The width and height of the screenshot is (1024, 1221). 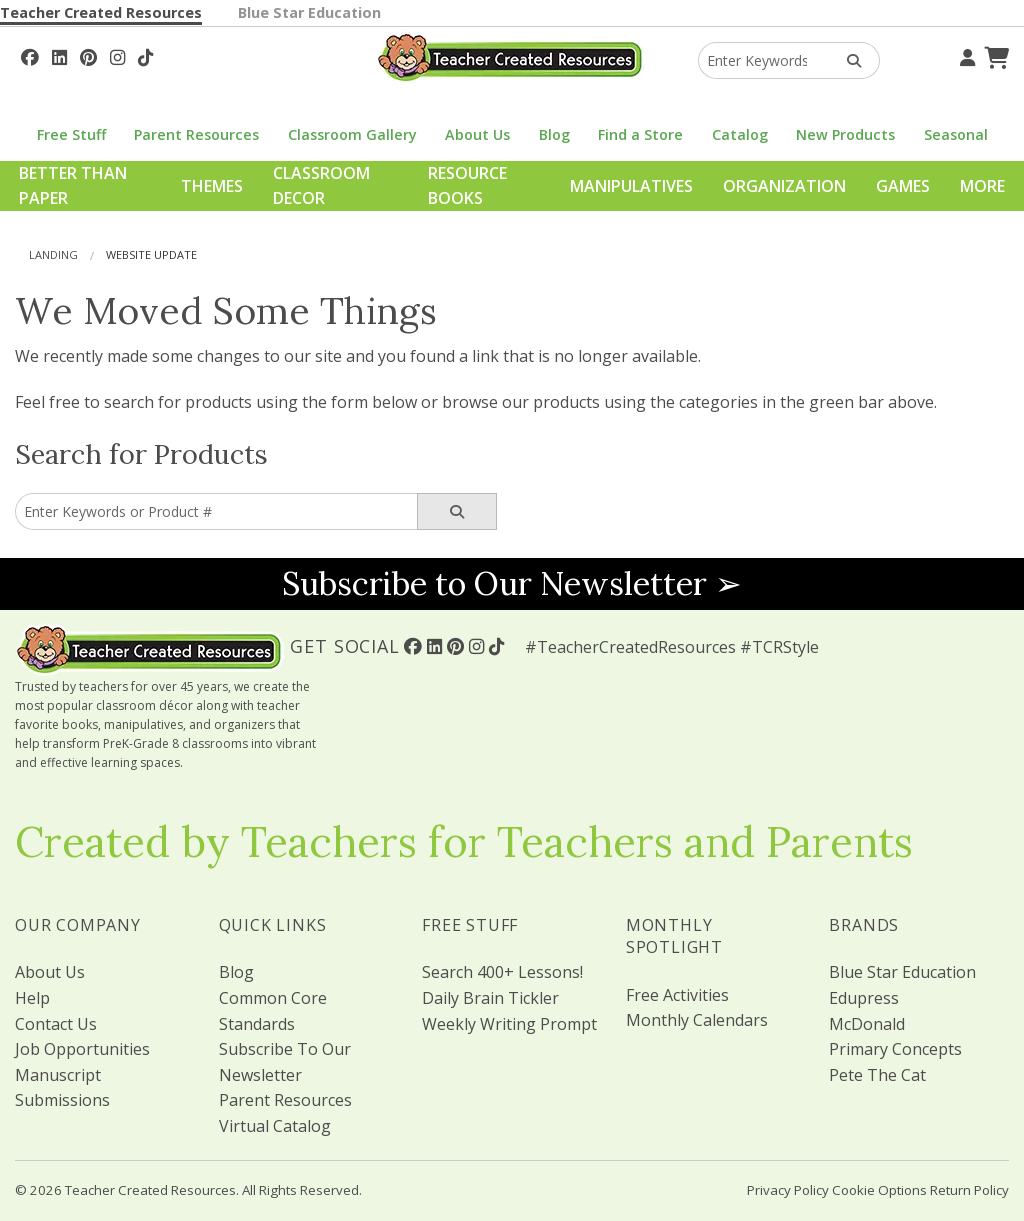 I want to click on Privacy Policy, so click(x=788, y=1190).